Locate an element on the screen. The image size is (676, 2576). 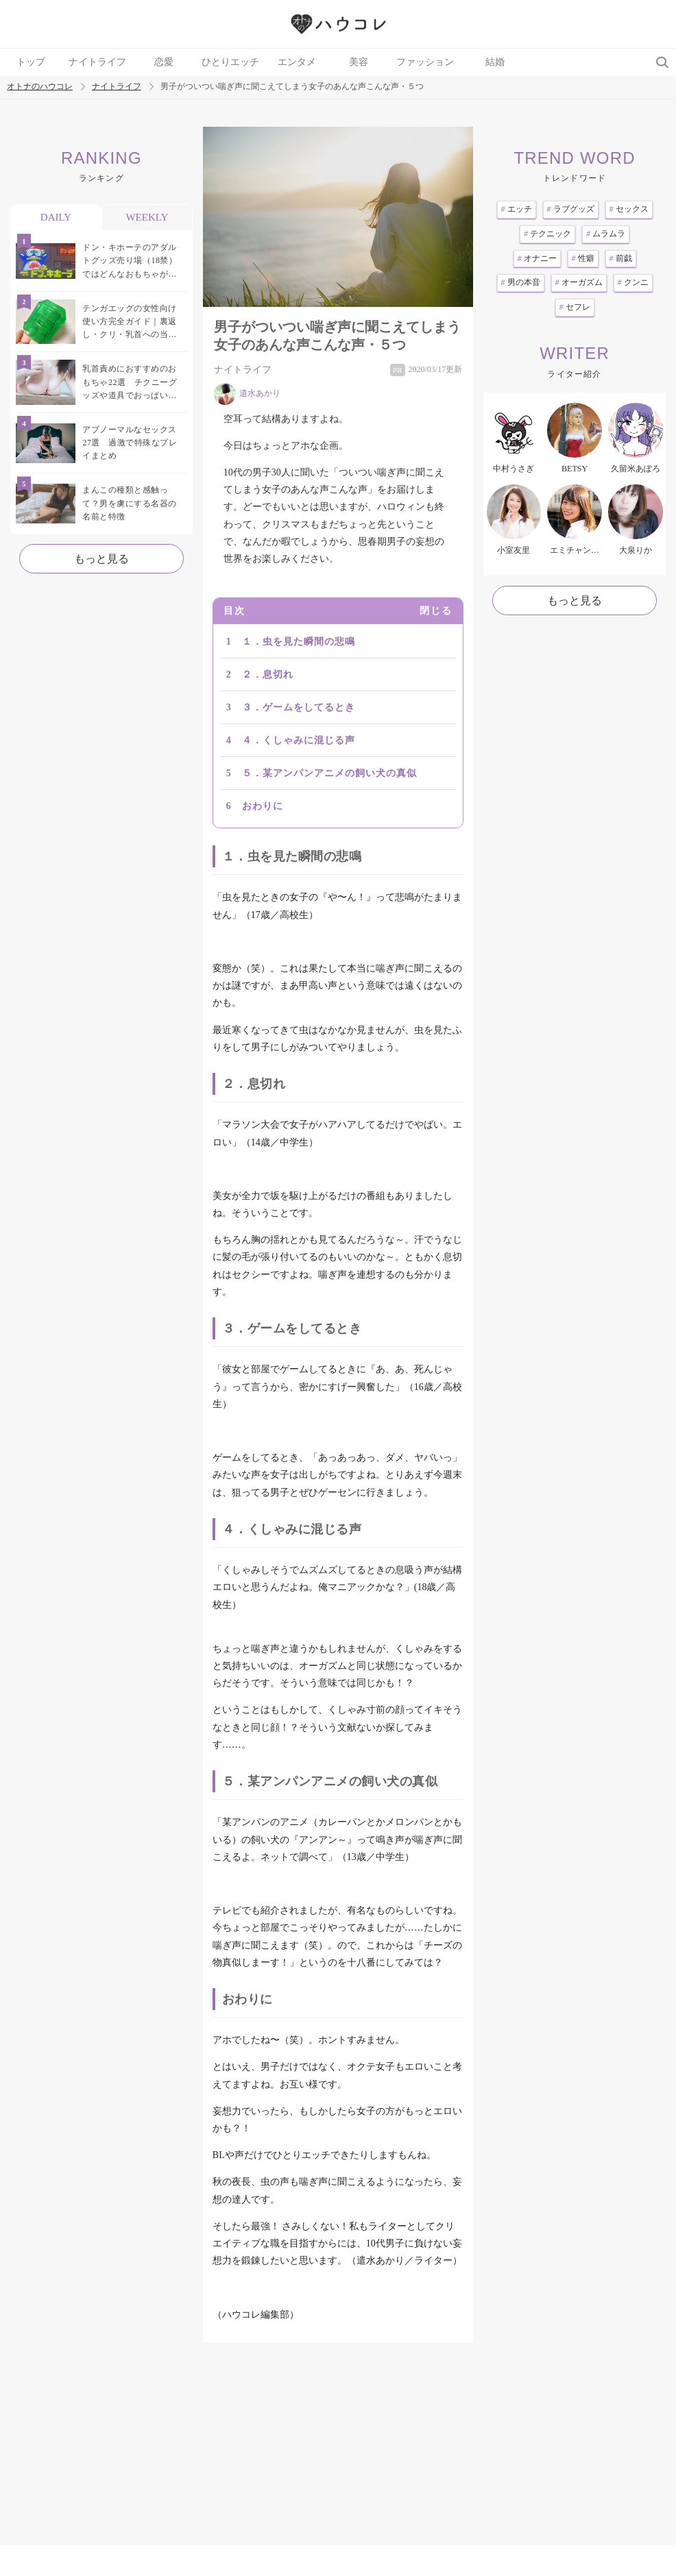
ラブグッズ is located at coordinates (570, 209).